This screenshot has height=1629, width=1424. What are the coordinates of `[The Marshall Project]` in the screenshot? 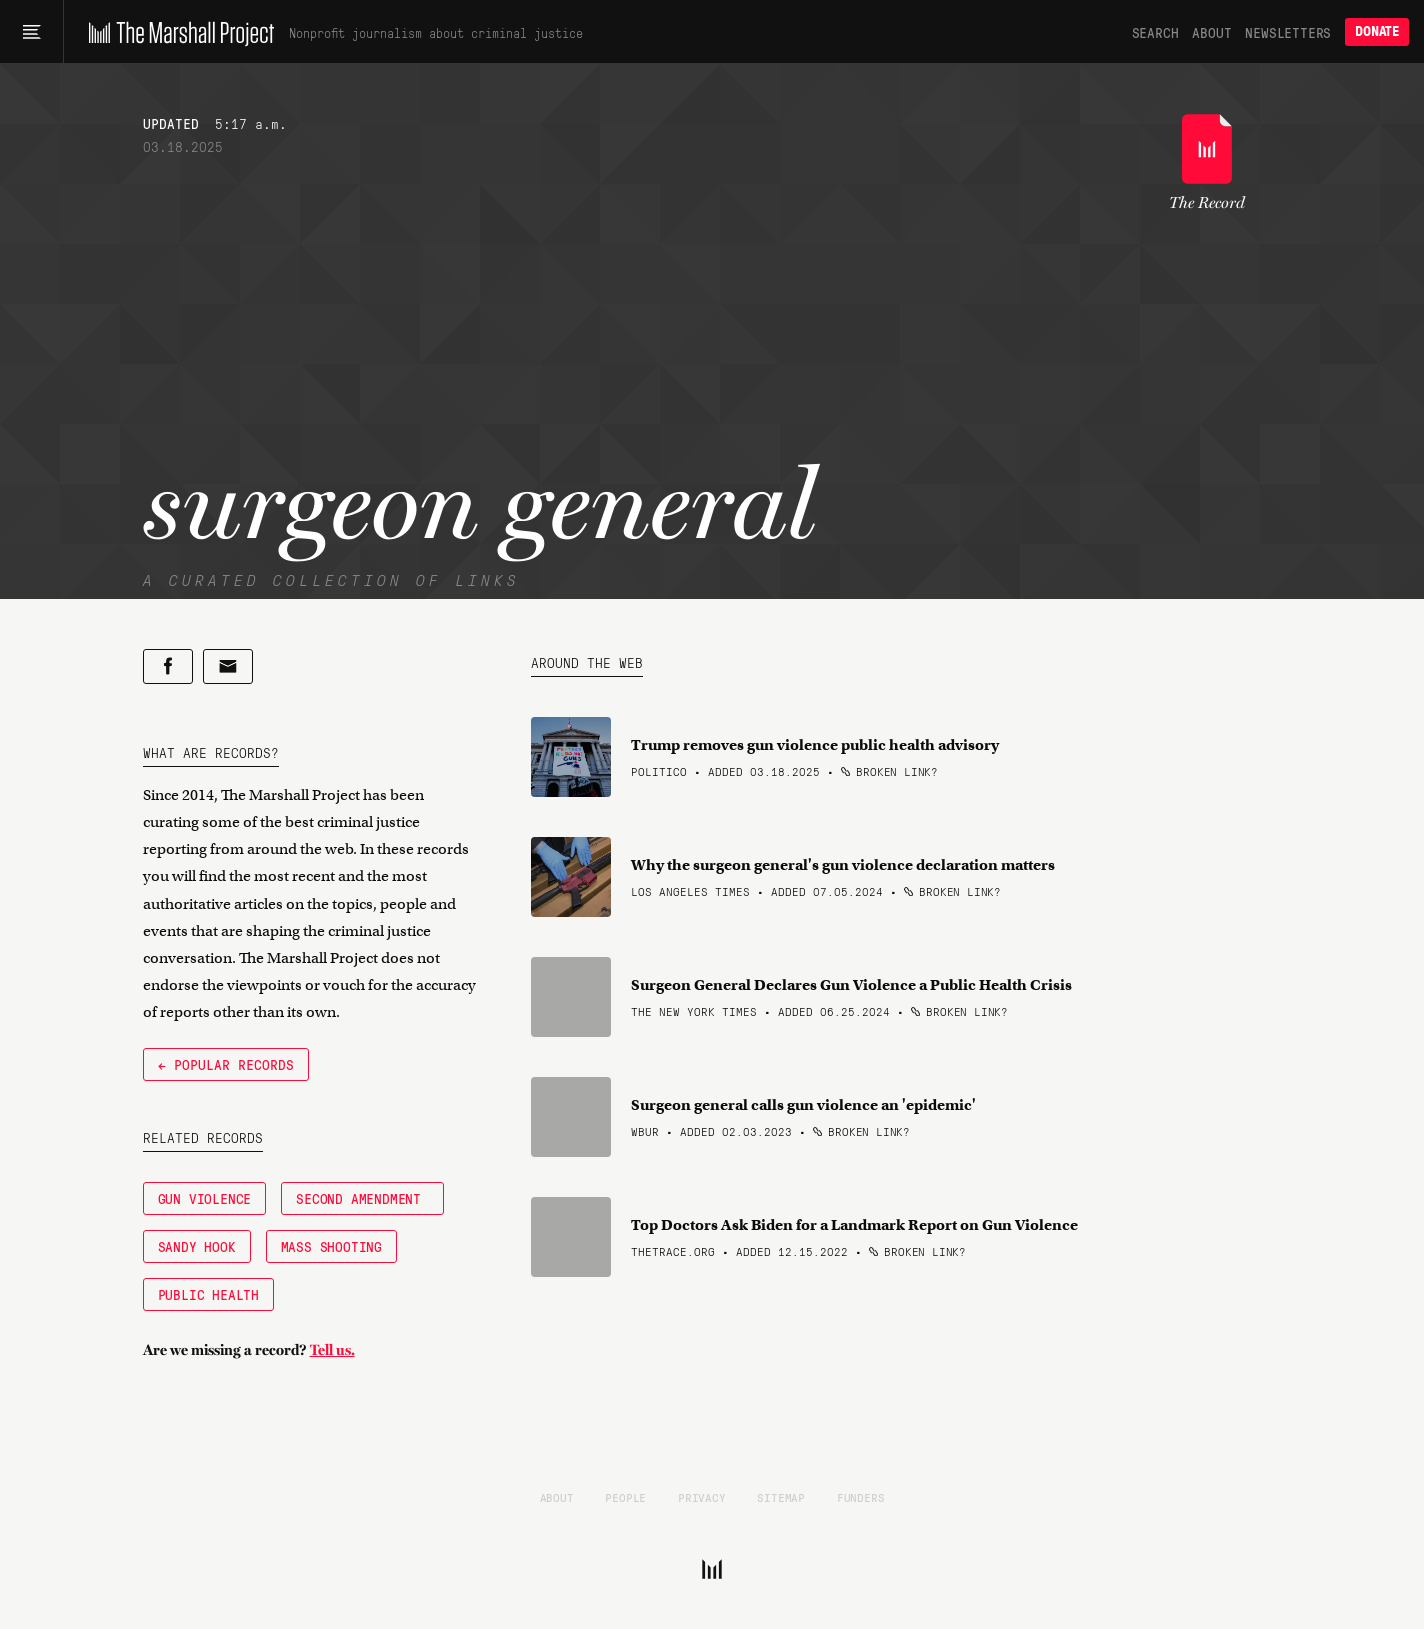 It's located at (176, 32).